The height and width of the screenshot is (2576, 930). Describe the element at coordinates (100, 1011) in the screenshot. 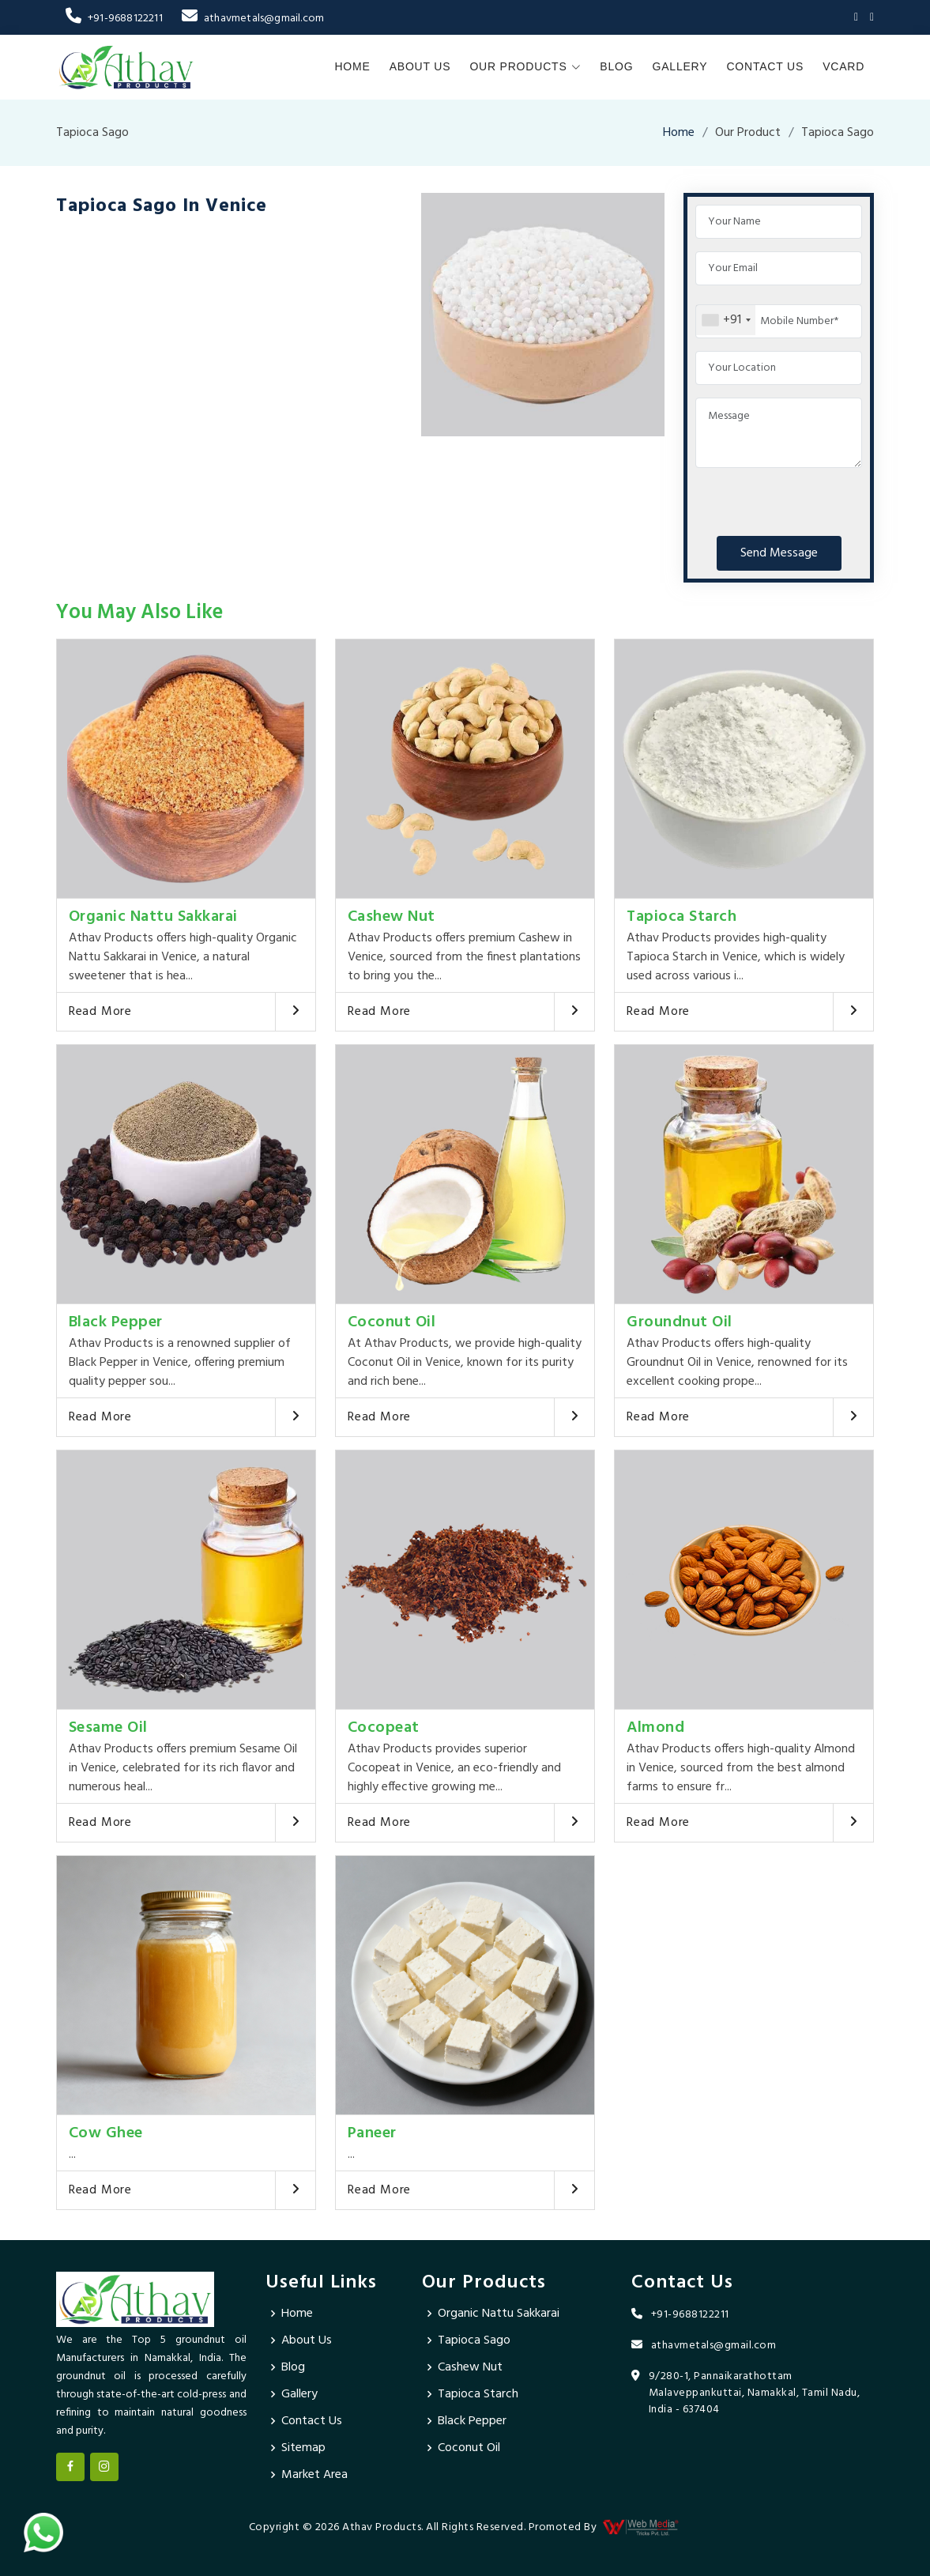

I see `Read More` at that location.